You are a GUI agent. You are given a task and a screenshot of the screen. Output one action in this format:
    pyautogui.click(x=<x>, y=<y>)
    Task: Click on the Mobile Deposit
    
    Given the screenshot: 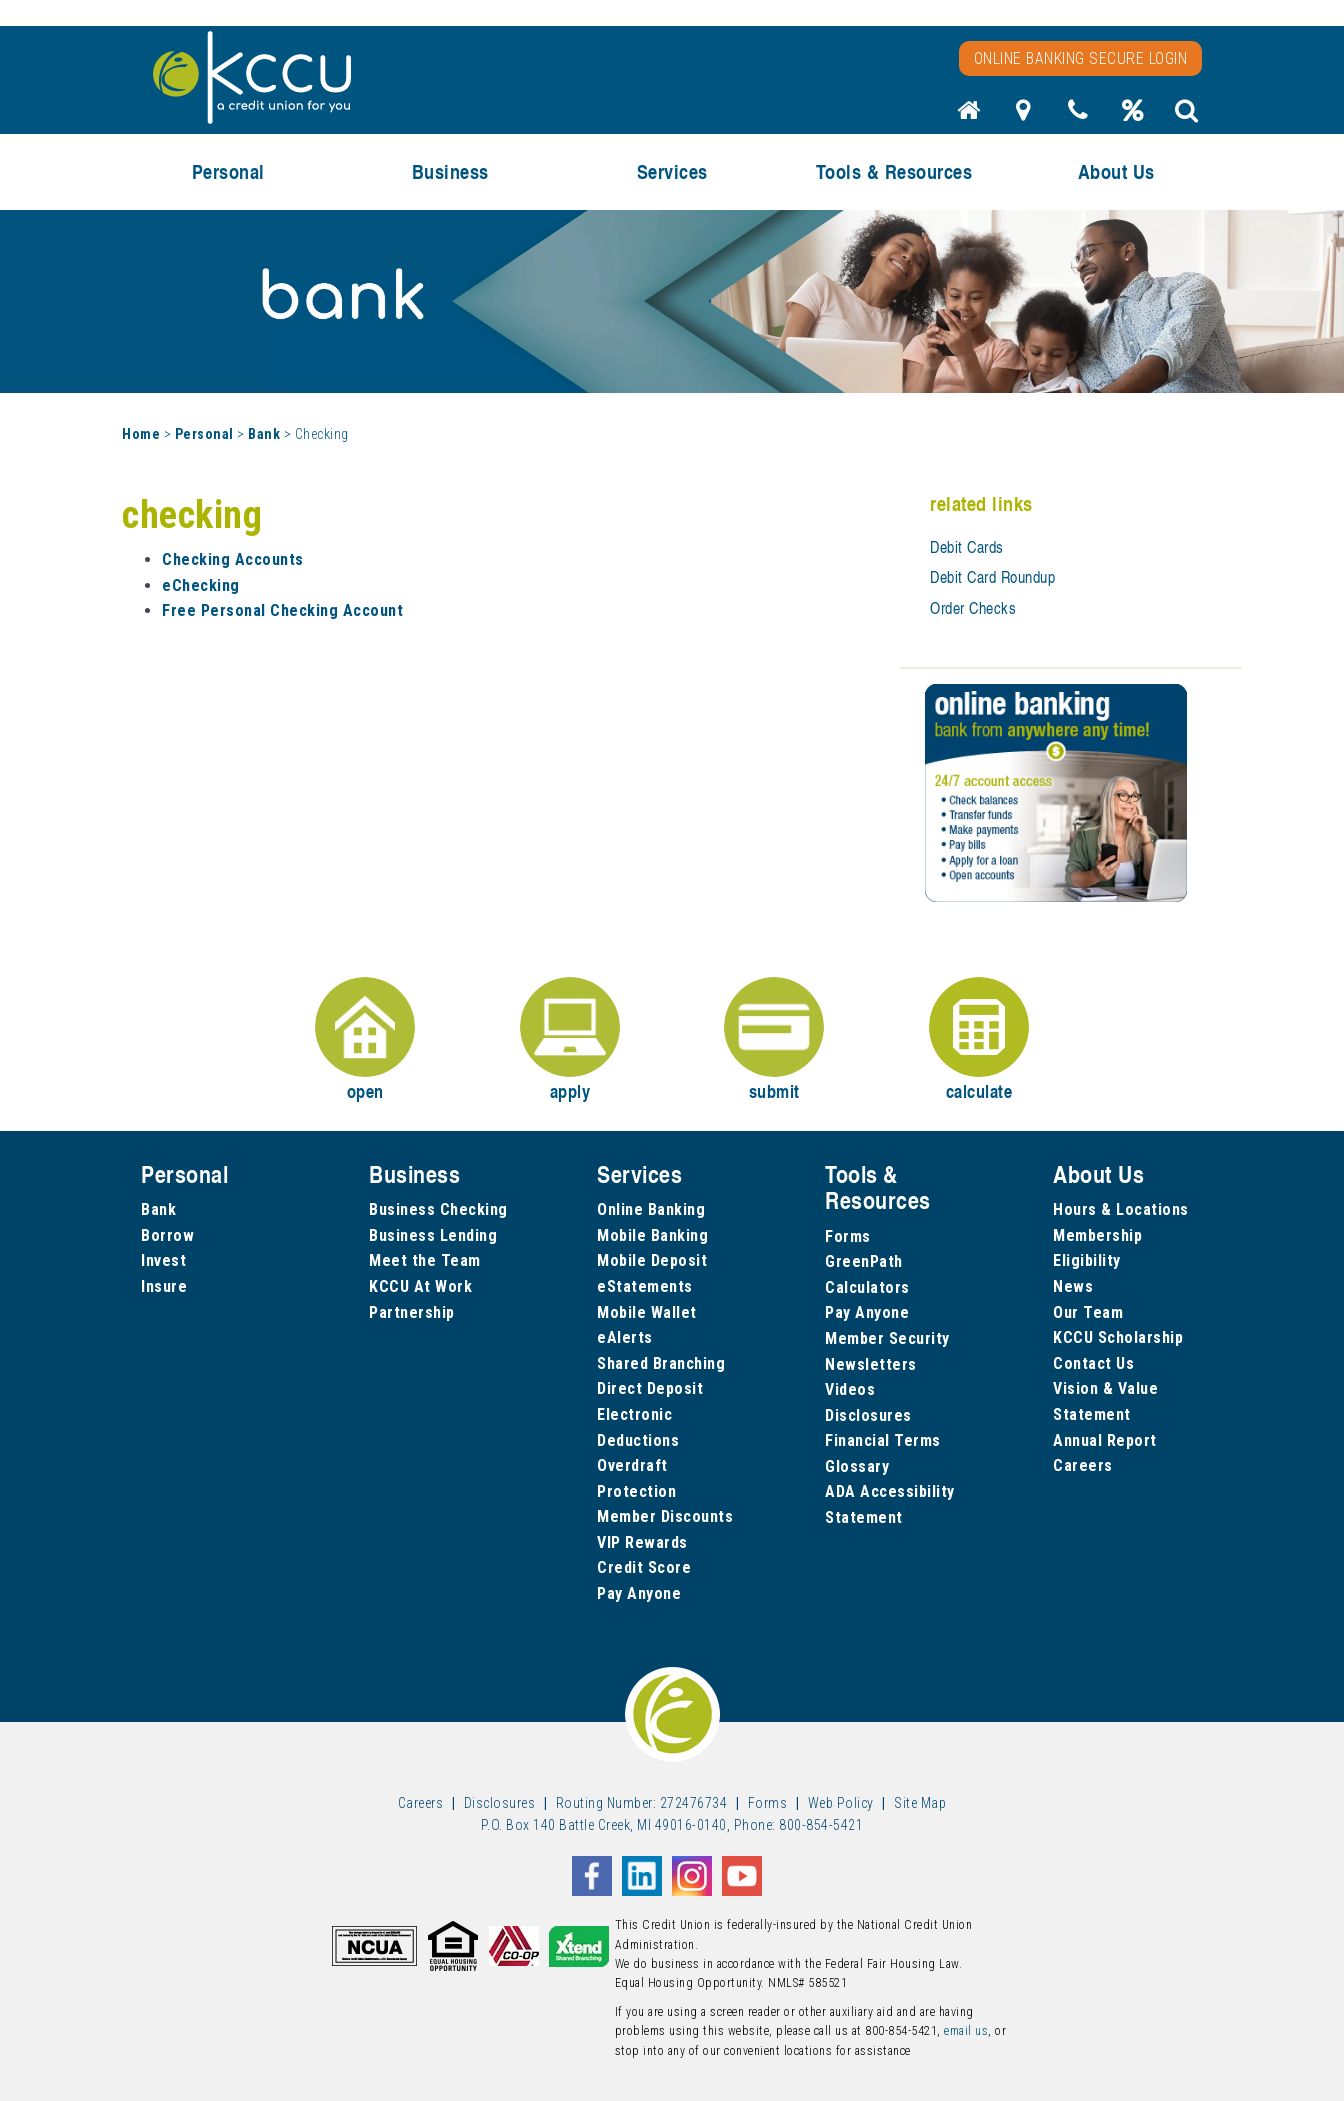 What is the action you would take?
    pyautogui.click(x=652, y=1260)
    